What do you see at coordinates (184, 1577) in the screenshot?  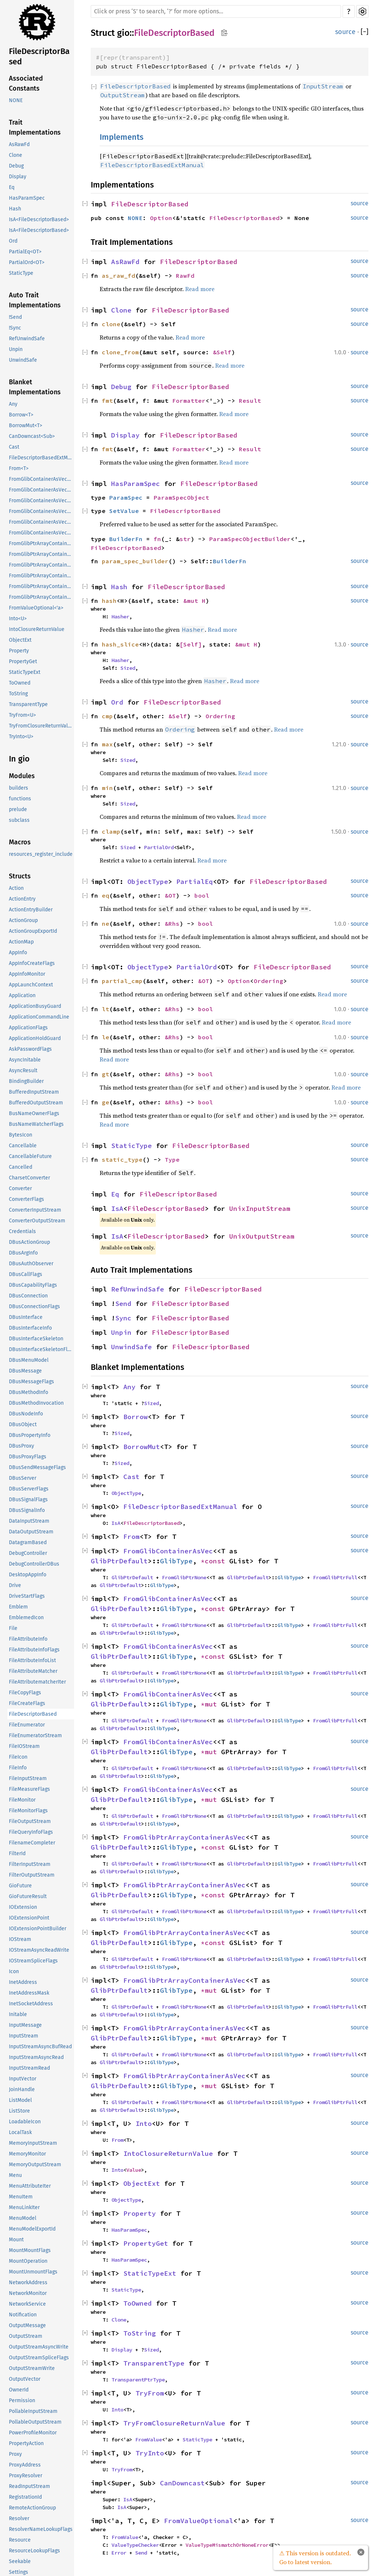 I see `FromGlibPtrNone` at bounding box center [184, 1577].